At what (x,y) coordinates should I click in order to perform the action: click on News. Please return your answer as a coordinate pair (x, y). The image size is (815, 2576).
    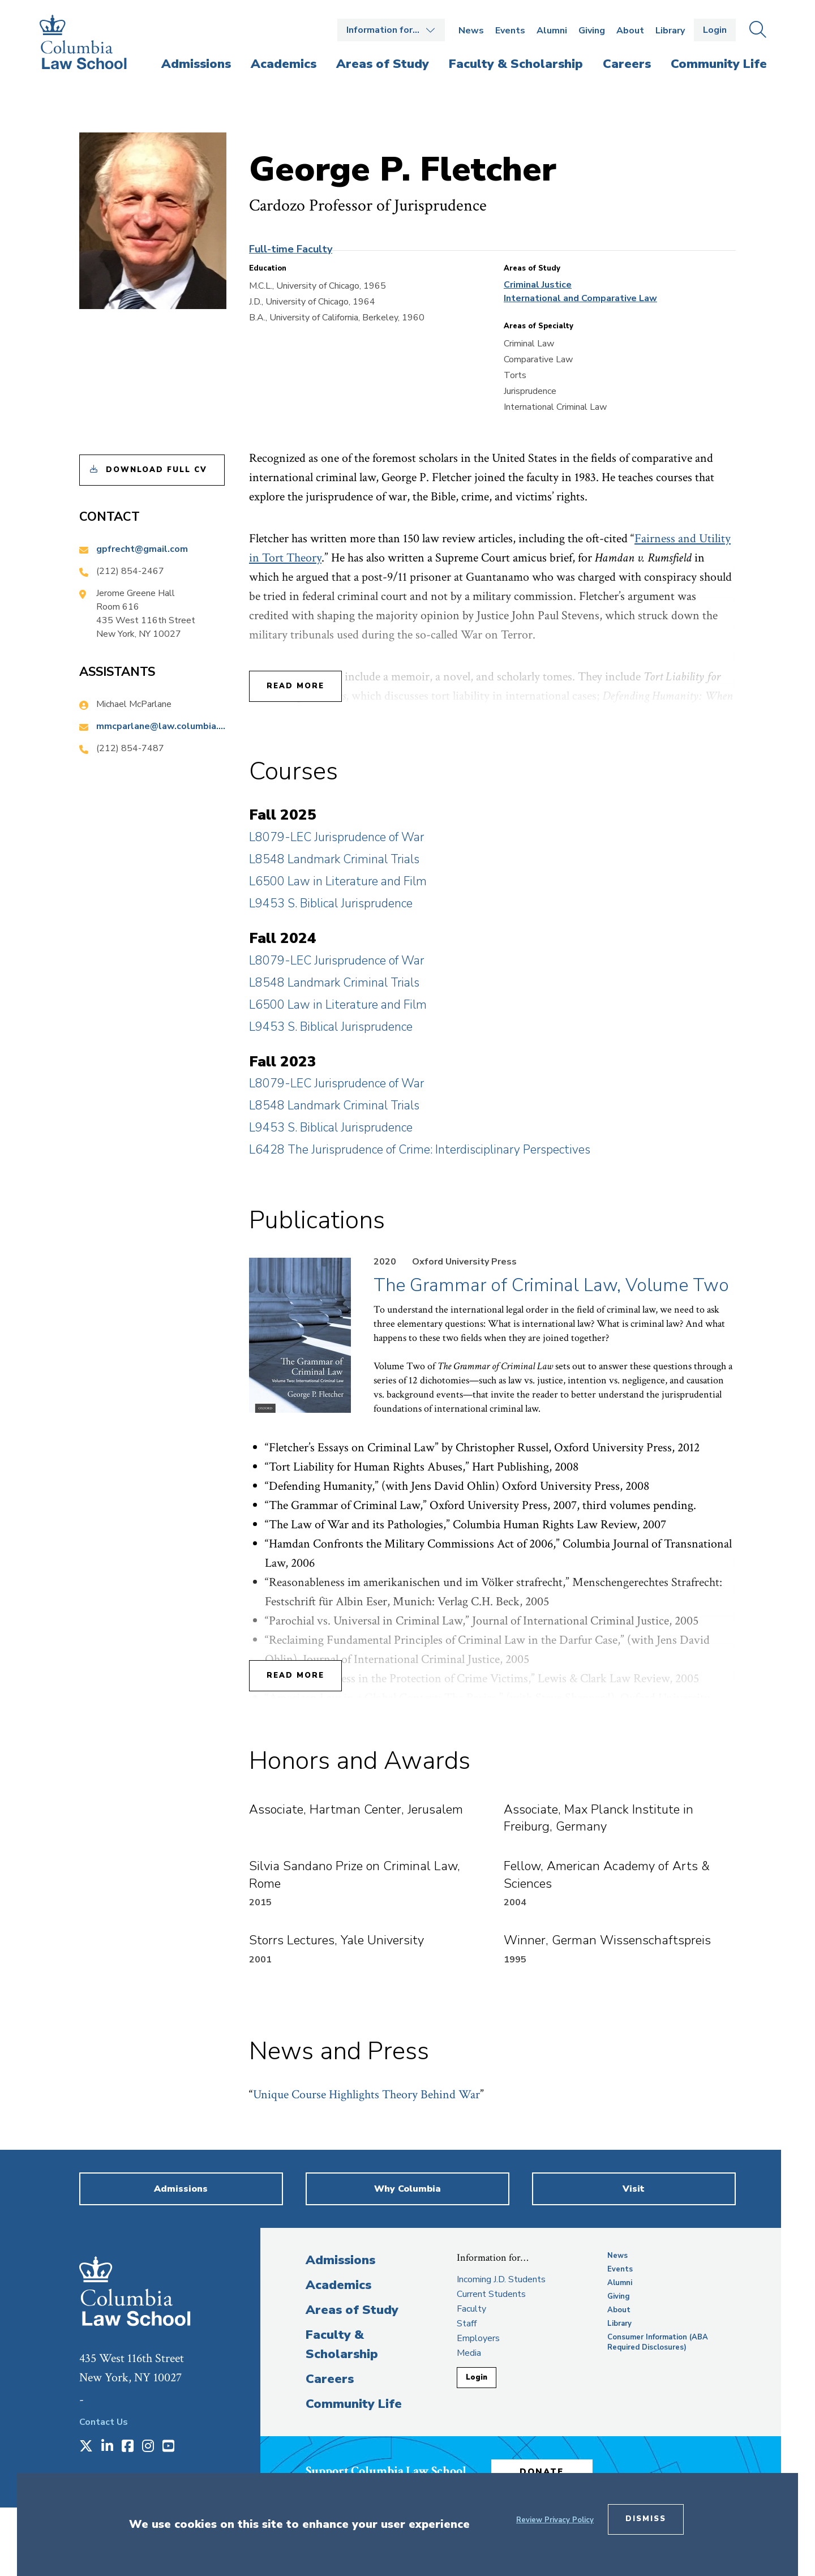
    Looking at the image, I should click on (471, 30).